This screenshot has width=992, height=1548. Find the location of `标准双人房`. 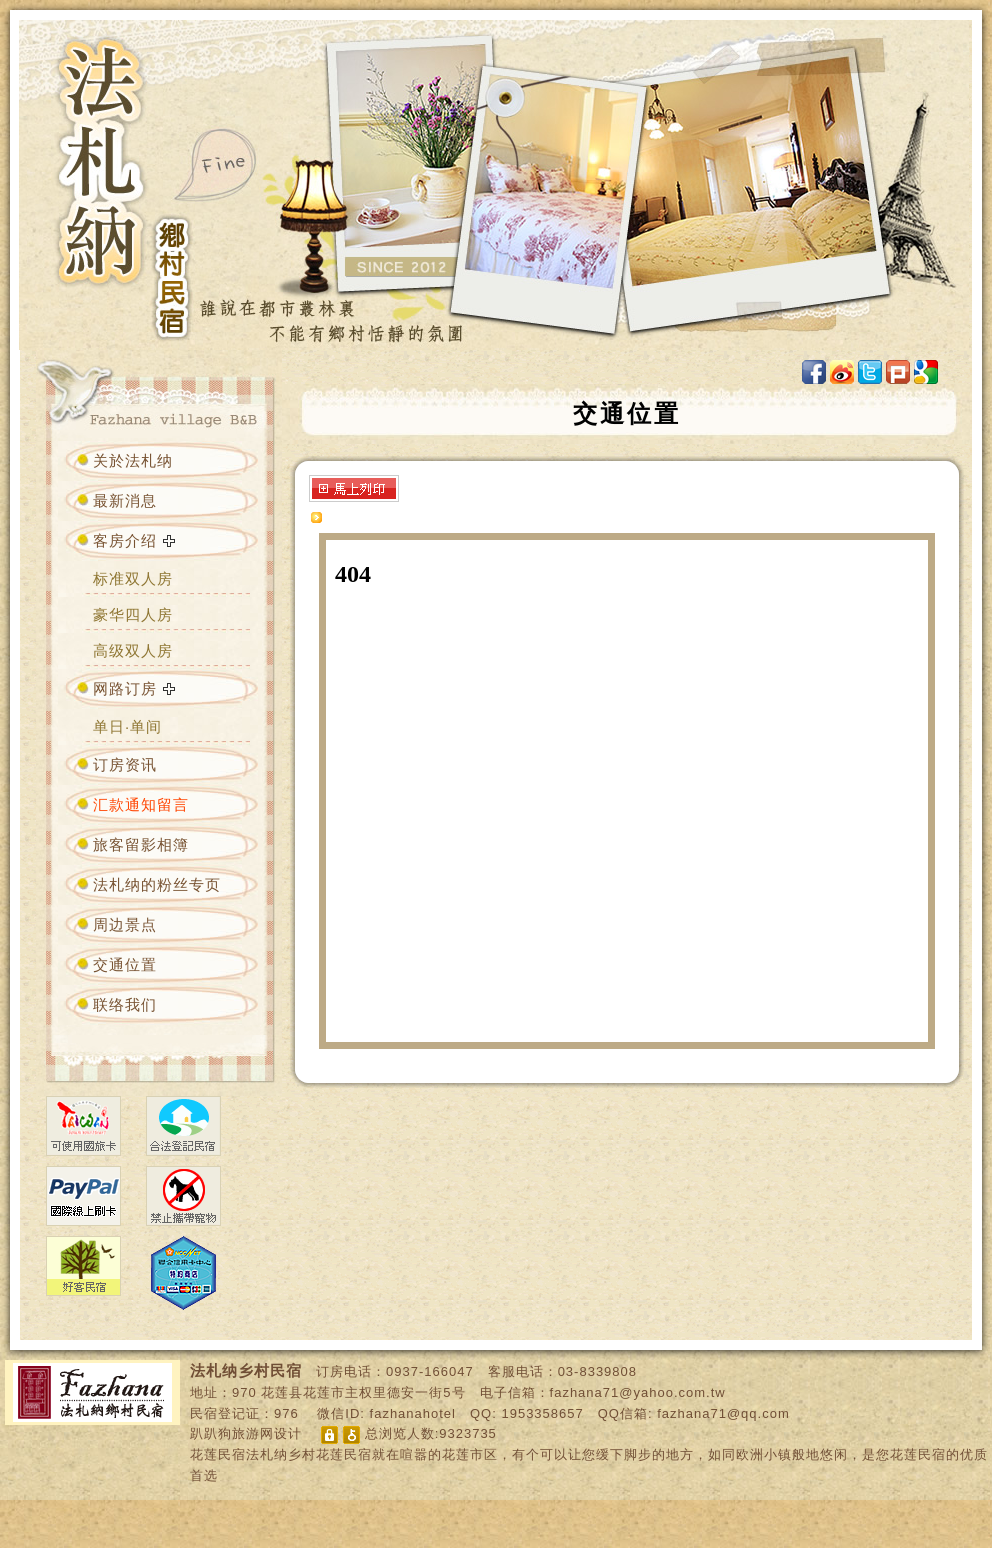

标准双人房 is located at coordinates (133, 578).